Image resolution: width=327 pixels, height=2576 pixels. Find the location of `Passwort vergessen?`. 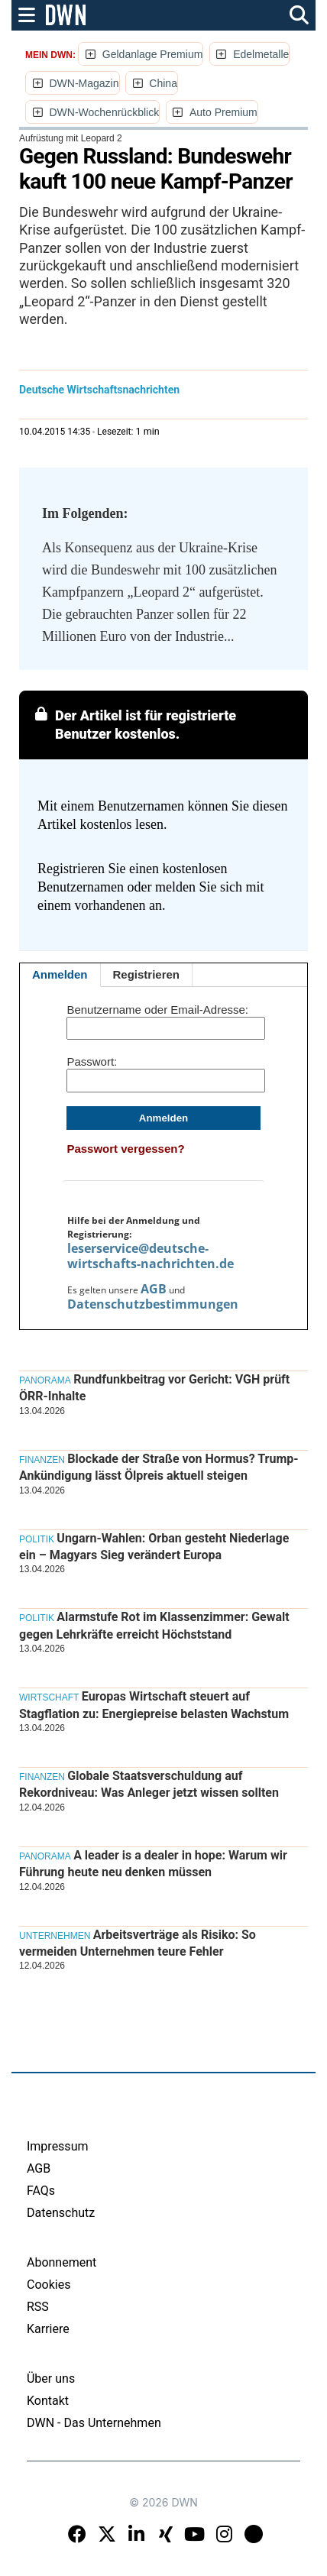

Passwort vergessen? is located at coordinates (125, 1148).